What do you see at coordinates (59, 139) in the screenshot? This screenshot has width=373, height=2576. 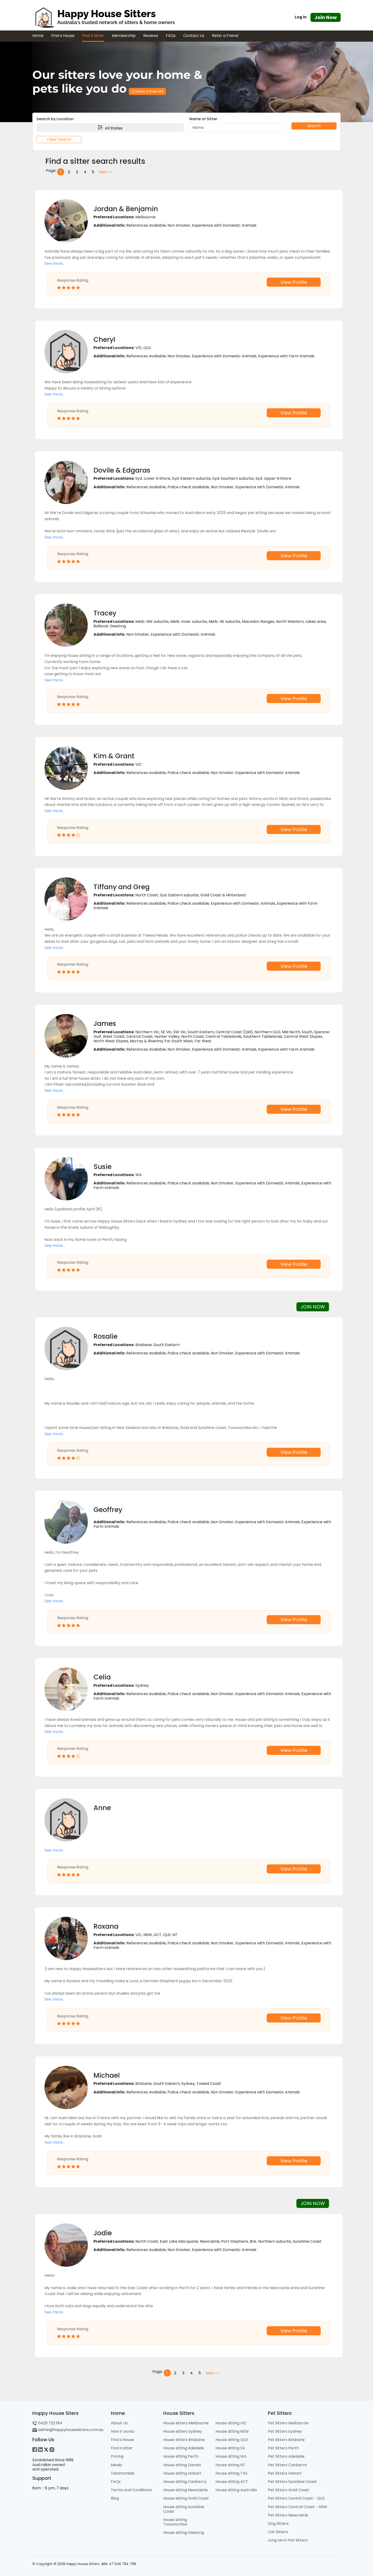 I see `Clear Search` at bounding box center [59, 139].